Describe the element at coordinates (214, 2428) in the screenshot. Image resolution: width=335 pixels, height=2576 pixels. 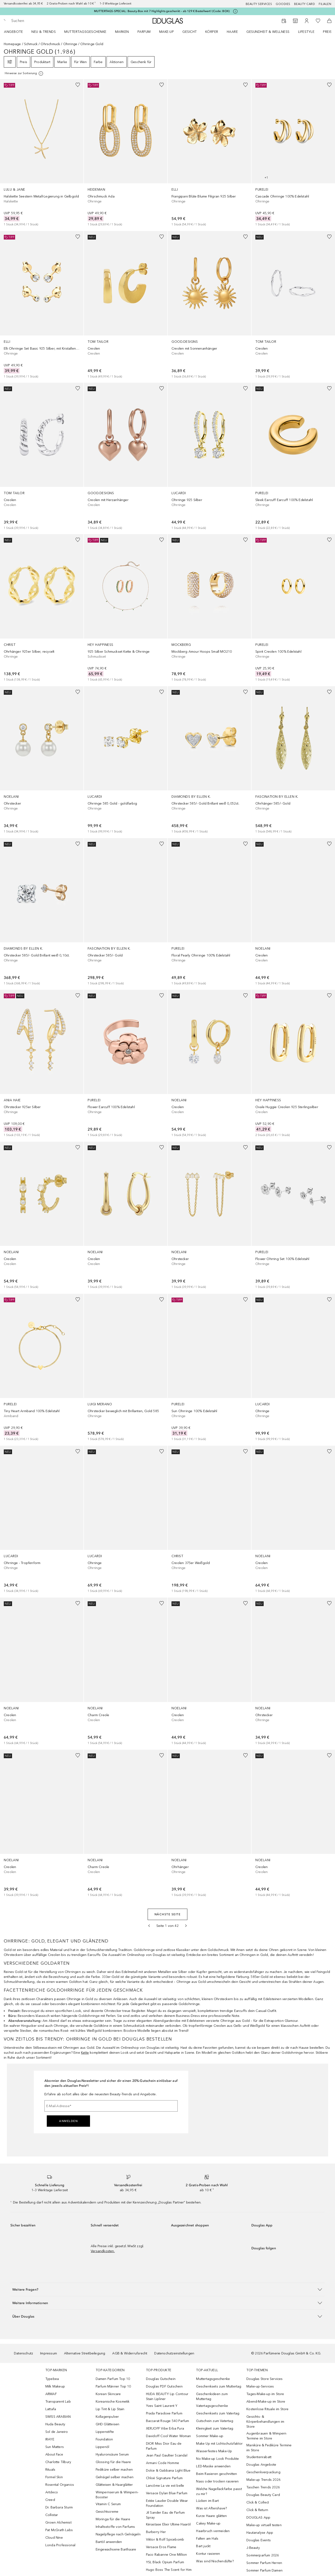
I see `Kleinigkeit zum Vatertag` at that location.